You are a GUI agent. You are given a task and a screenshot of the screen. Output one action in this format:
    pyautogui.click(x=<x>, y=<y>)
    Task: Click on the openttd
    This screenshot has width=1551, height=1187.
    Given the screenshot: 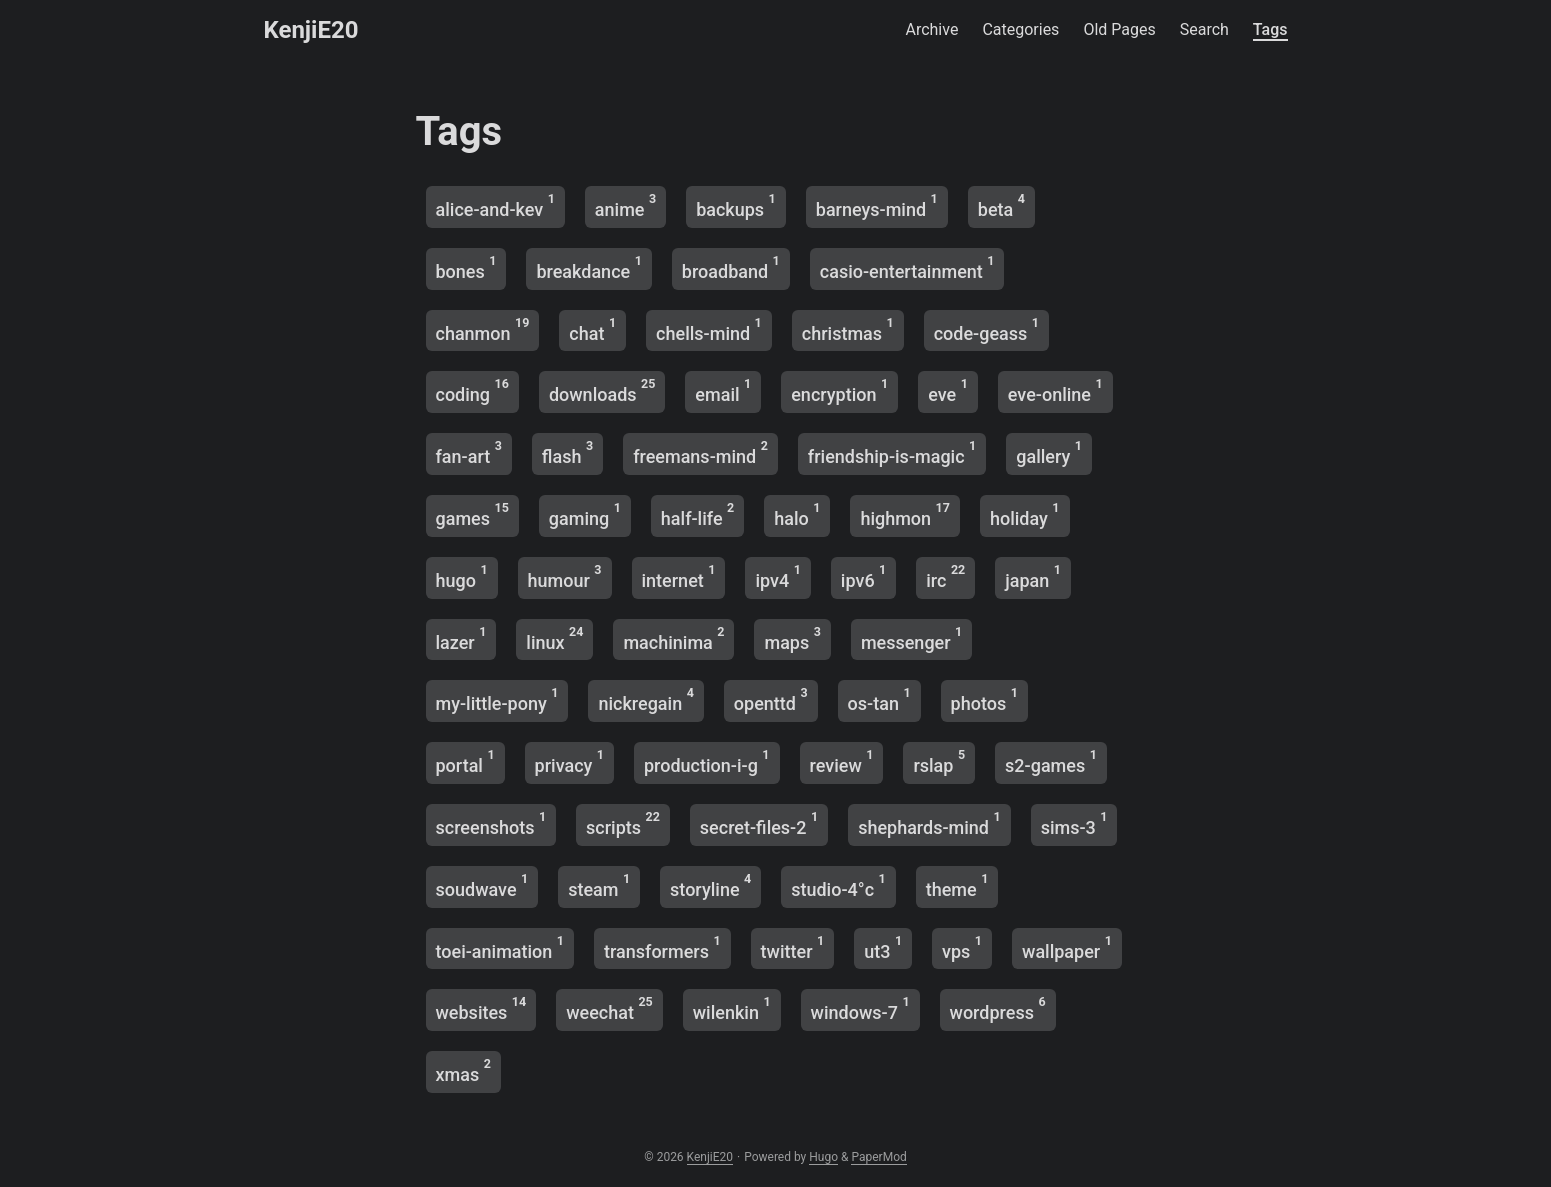 What is the action you would take?
    pyautogui.click(x=771, y=699)
    